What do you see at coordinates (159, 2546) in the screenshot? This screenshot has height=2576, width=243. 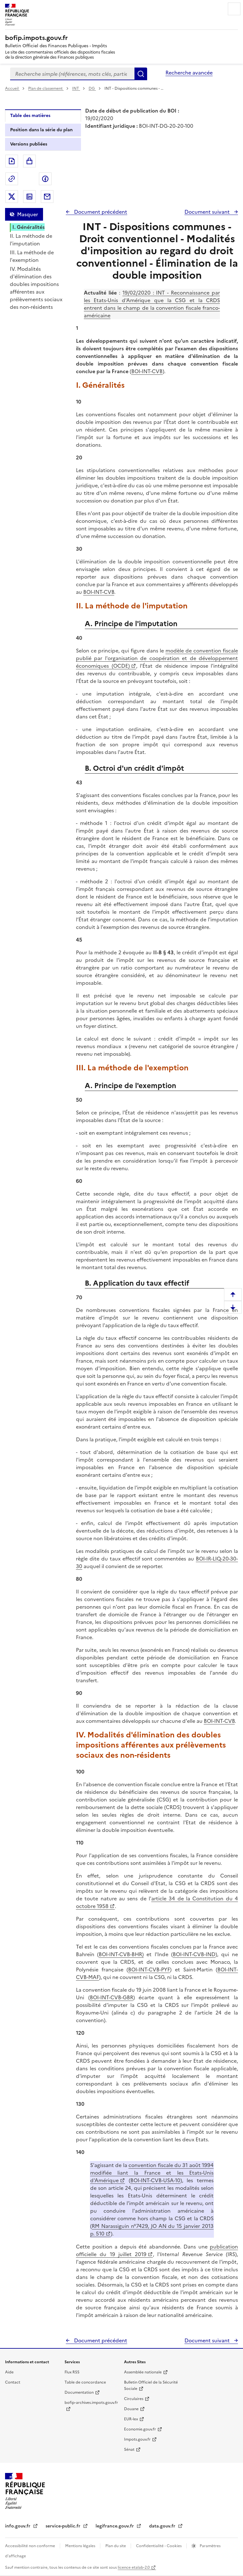 I see `Confidentialité - Cookies` at bounding box center [159, 2546].